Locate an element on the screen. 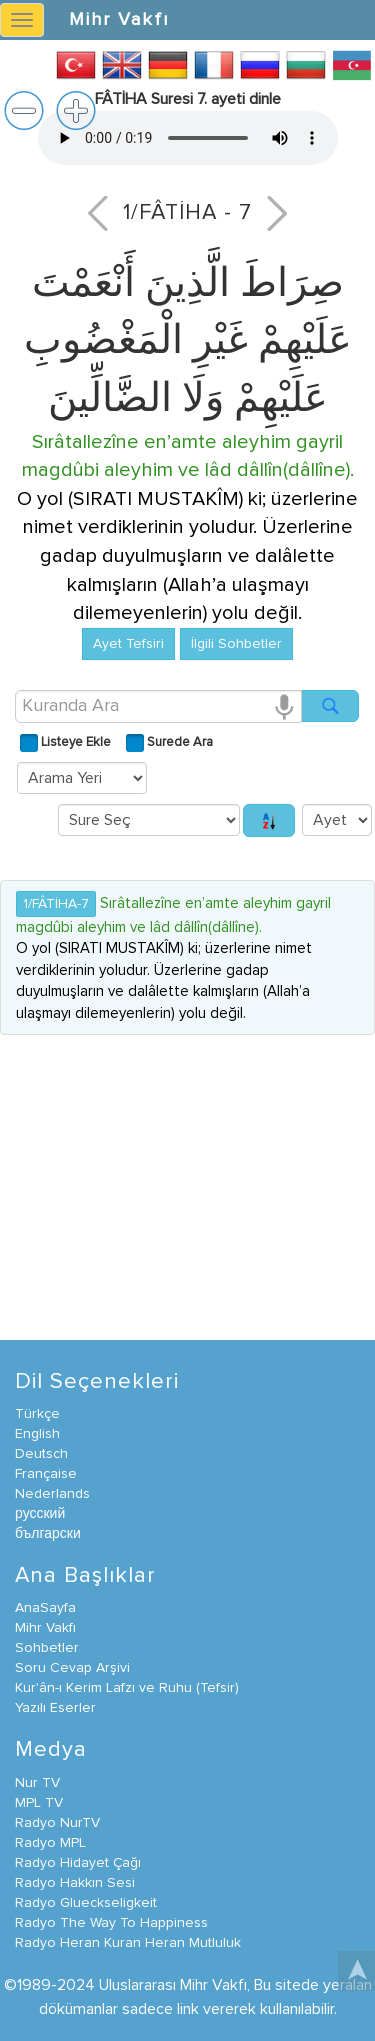 This screenshot has width=375, height=2041. Surede Ara is located at coordinates (178, 742).